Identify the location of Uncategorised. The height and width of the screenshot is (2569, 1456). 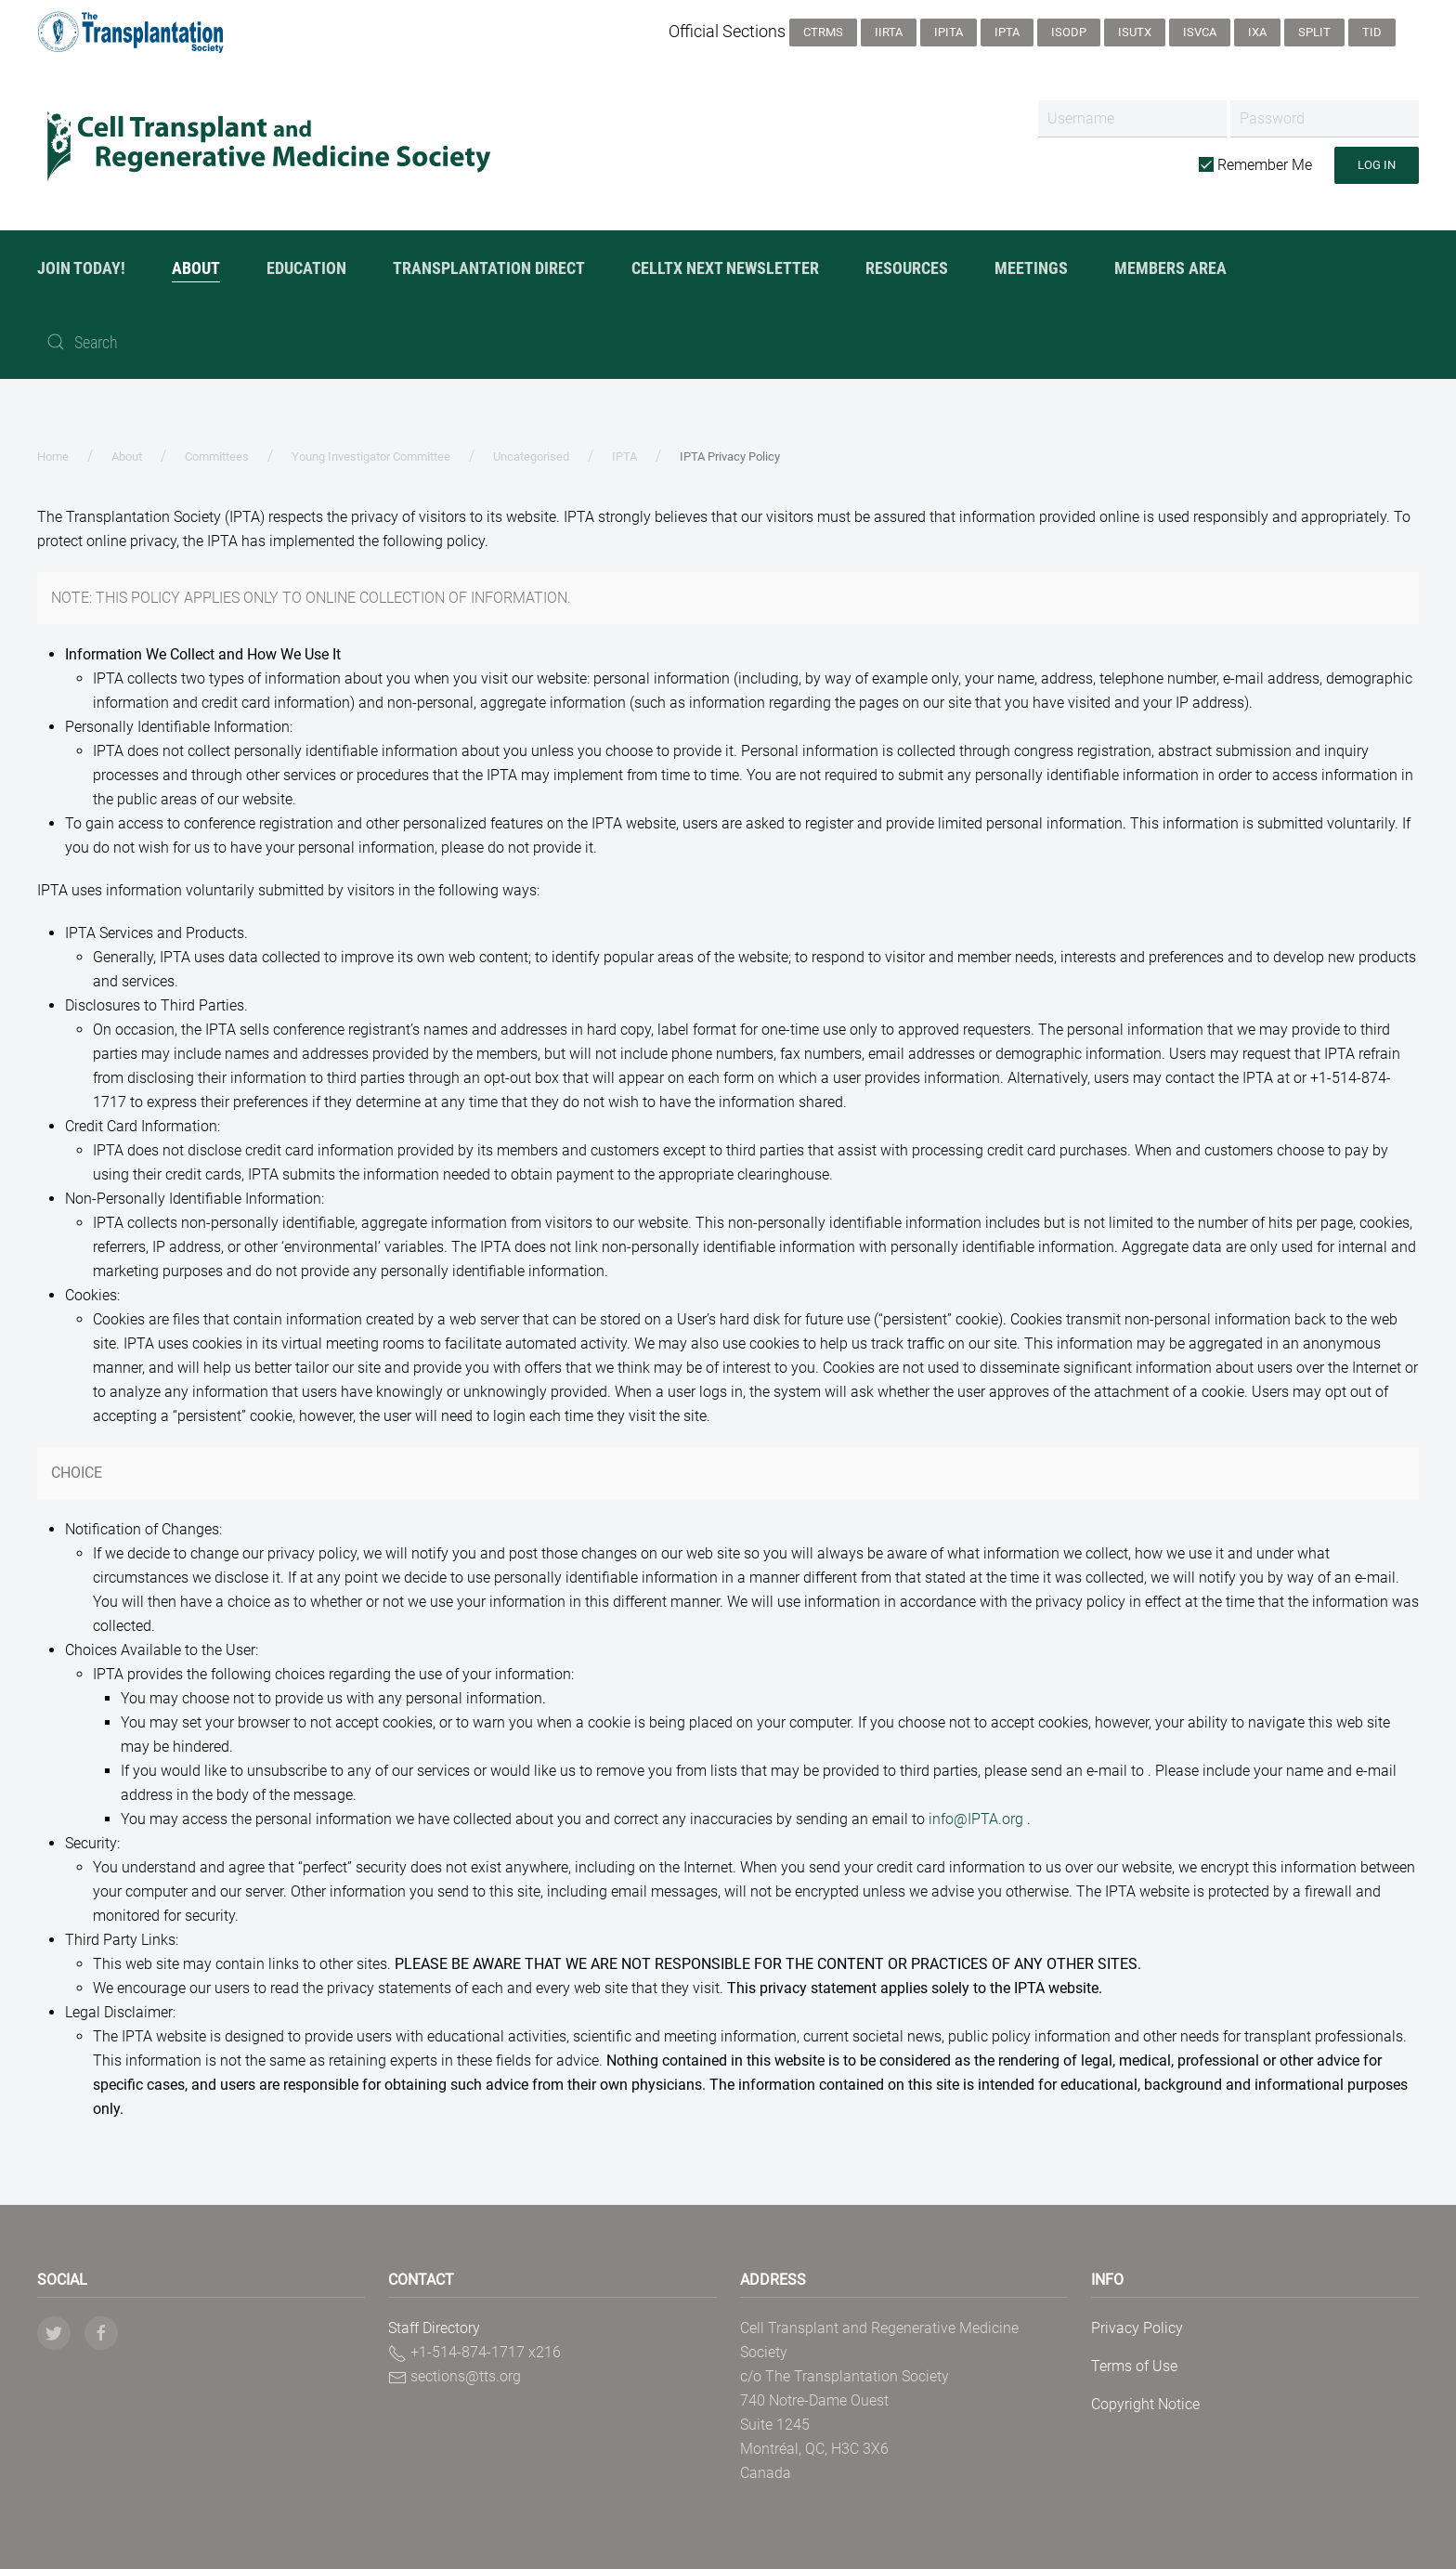
(531, 456).